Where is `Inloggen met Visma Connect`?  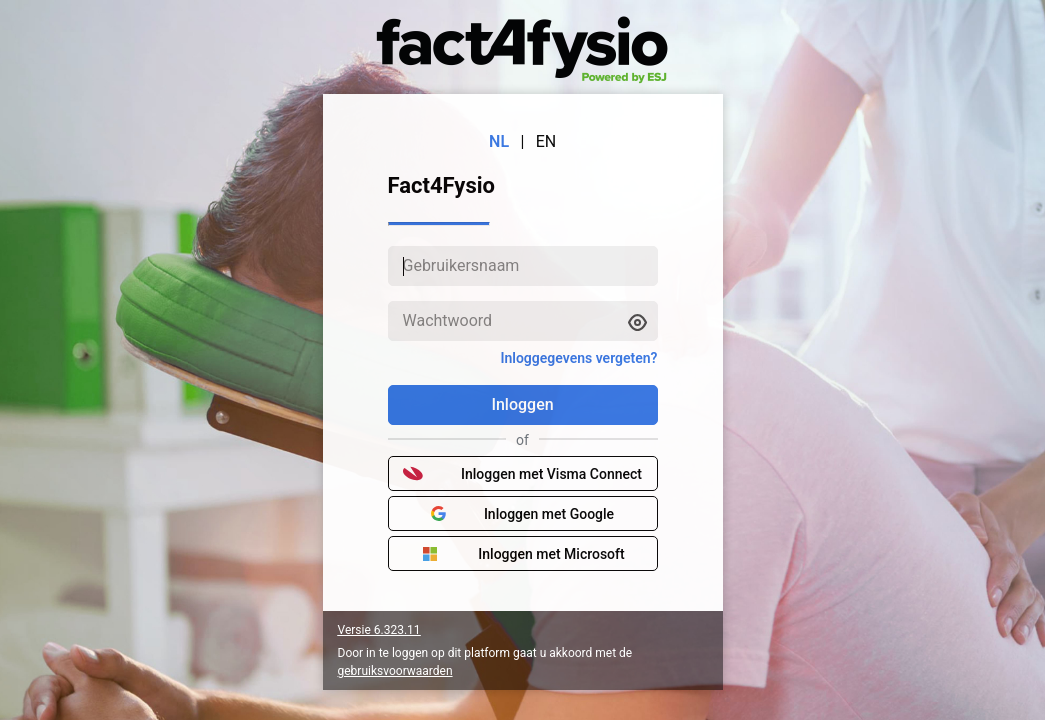
Inloggen met Visma Connect is located at coordinates (522, 474).